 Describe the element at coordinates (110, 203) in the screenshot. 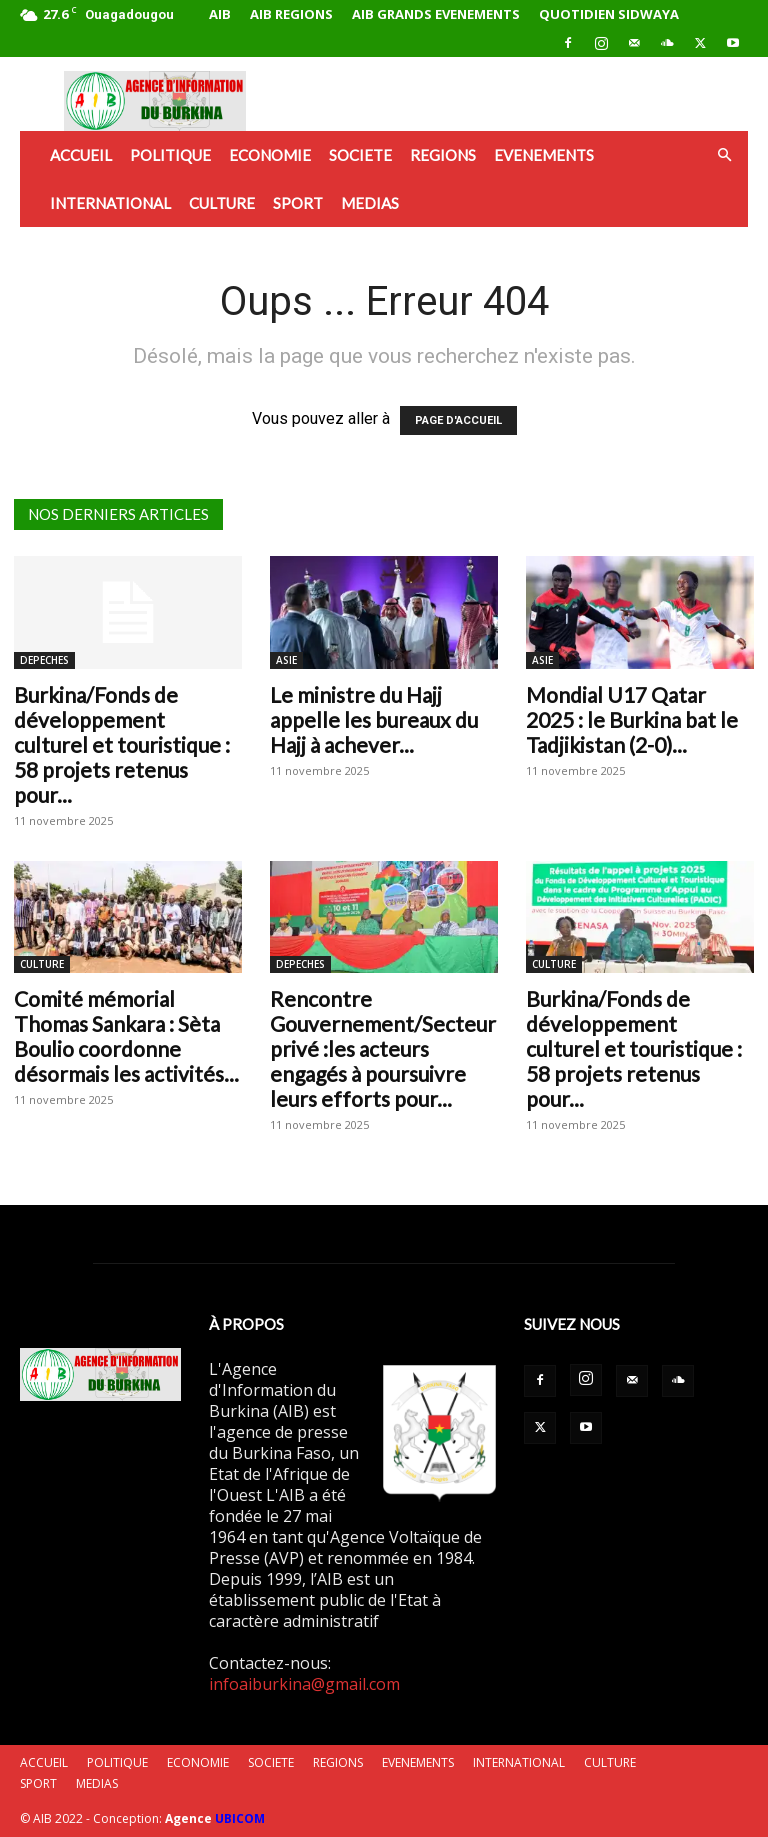

I see `INTERNATIONAL` at that location.